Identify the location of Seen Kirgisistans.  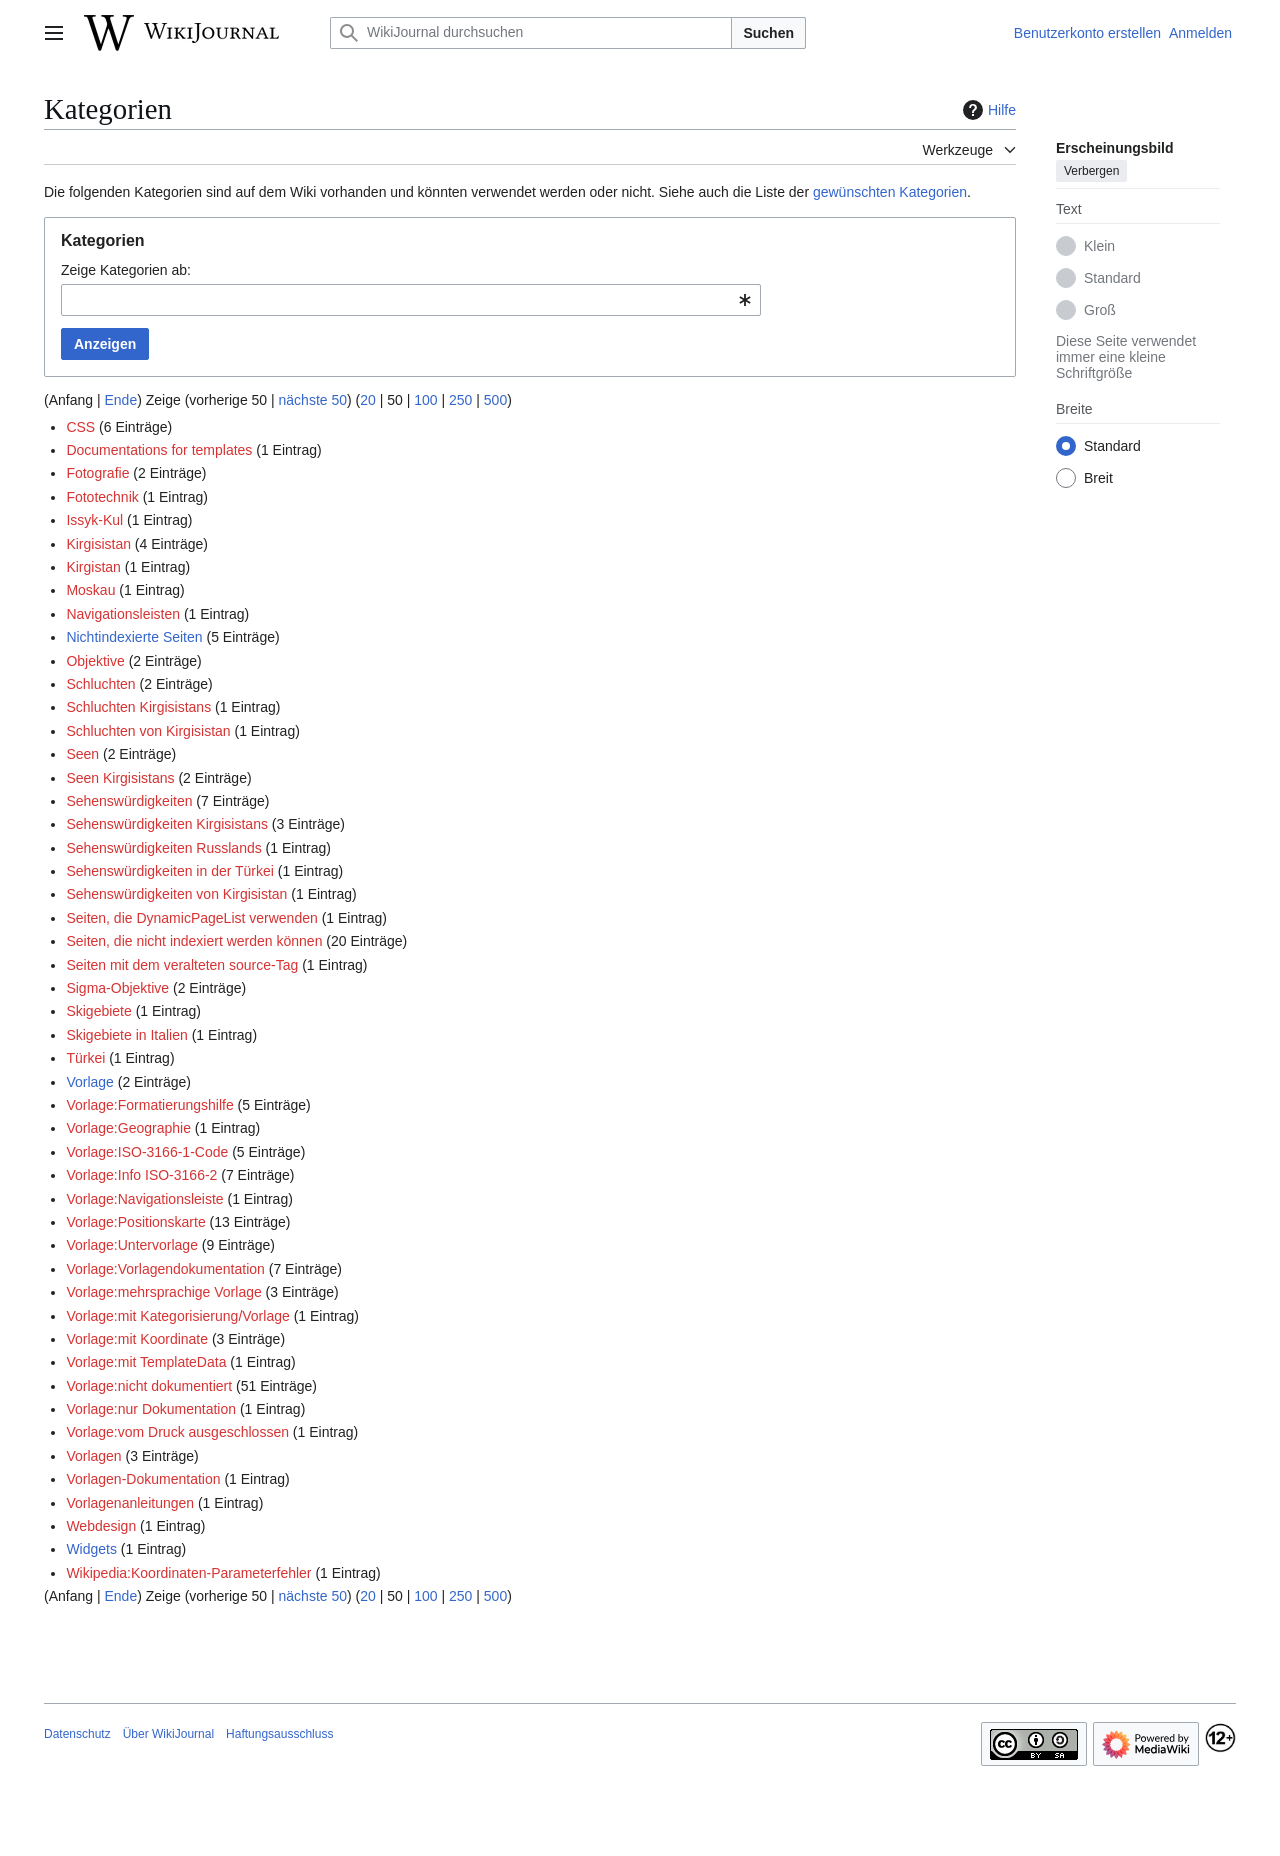
(120, 778).